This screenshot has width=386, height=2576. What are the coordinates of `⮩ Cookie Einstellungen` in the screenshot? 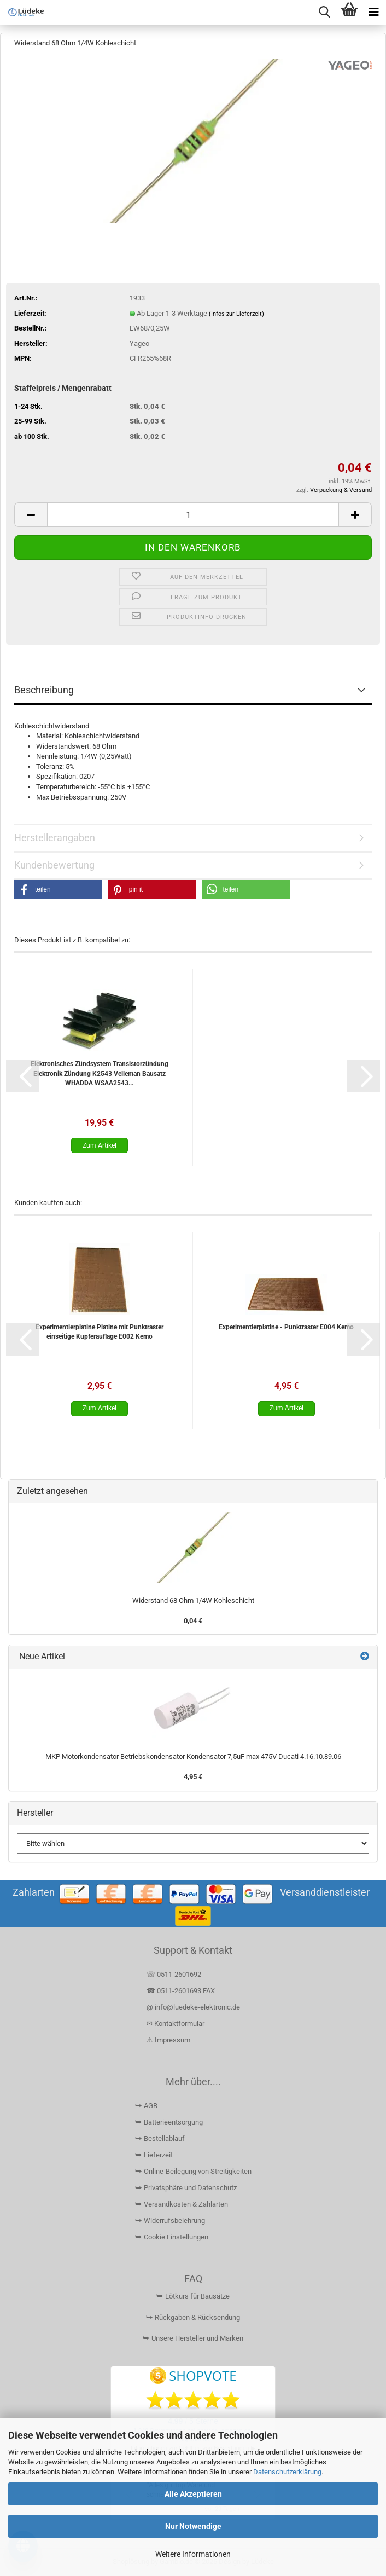 It's located at (171, 2237).